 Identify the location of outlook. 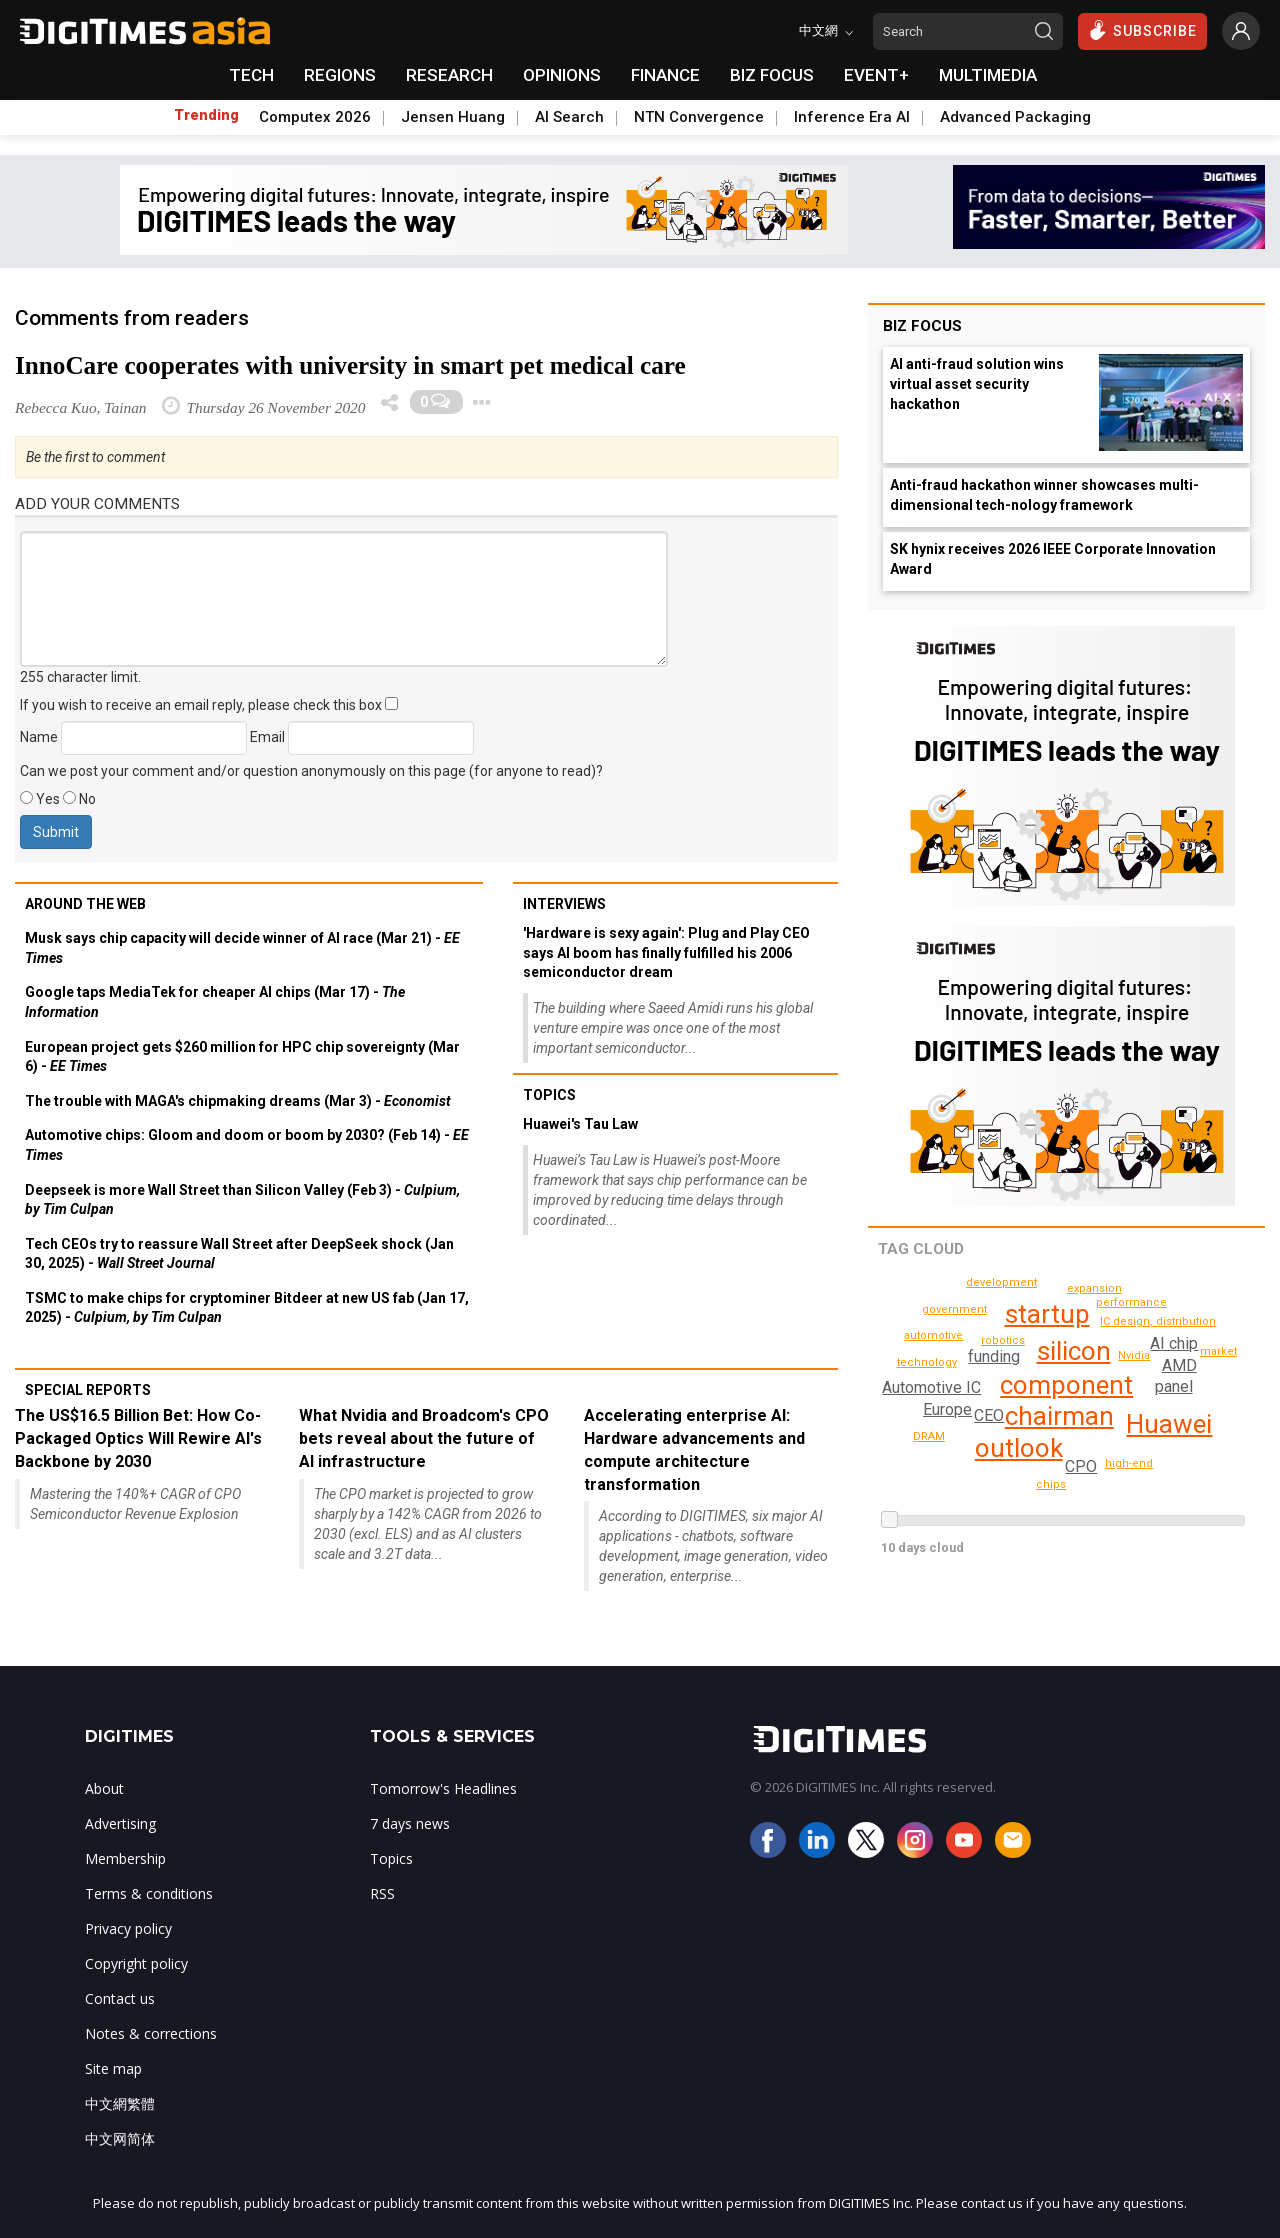
(1019, 1448).